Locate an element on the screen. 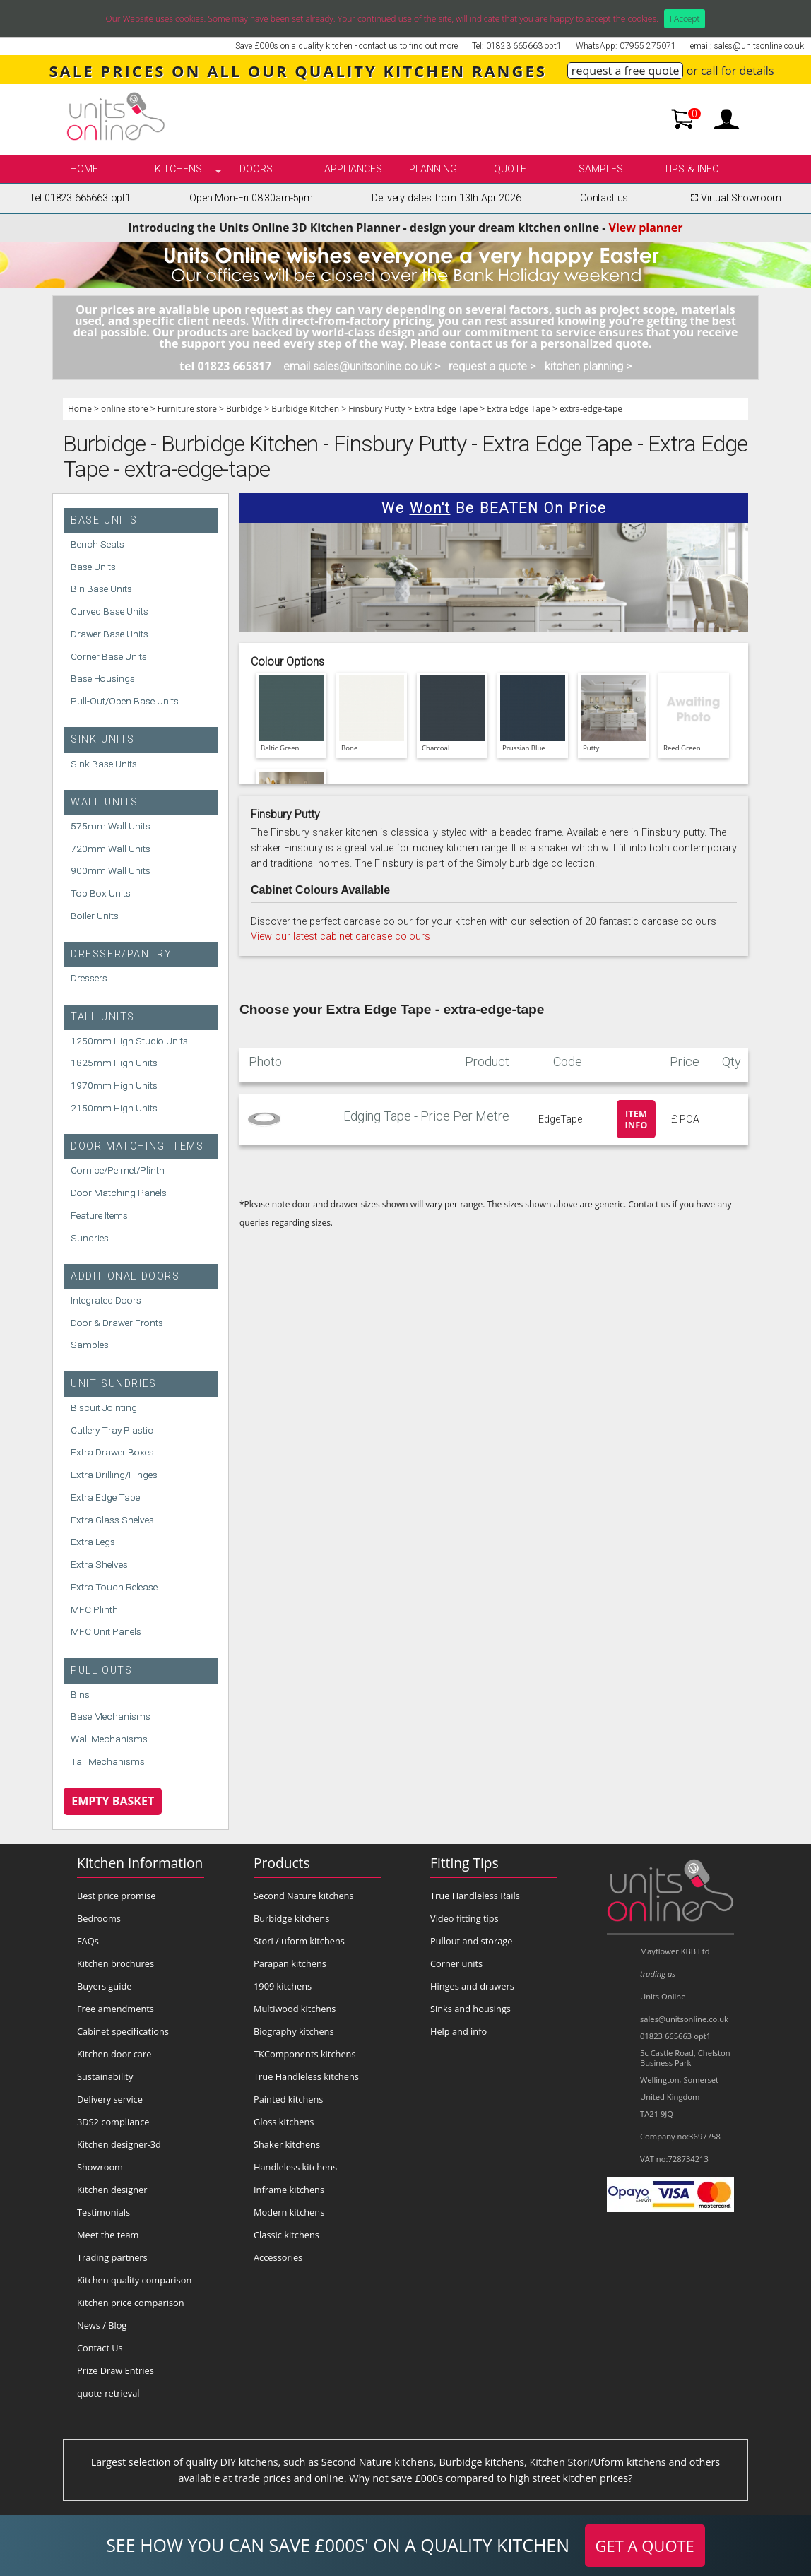 This screenshot has width=811, height=2576. Kitchen Information is located at coordinates (140, 1862).